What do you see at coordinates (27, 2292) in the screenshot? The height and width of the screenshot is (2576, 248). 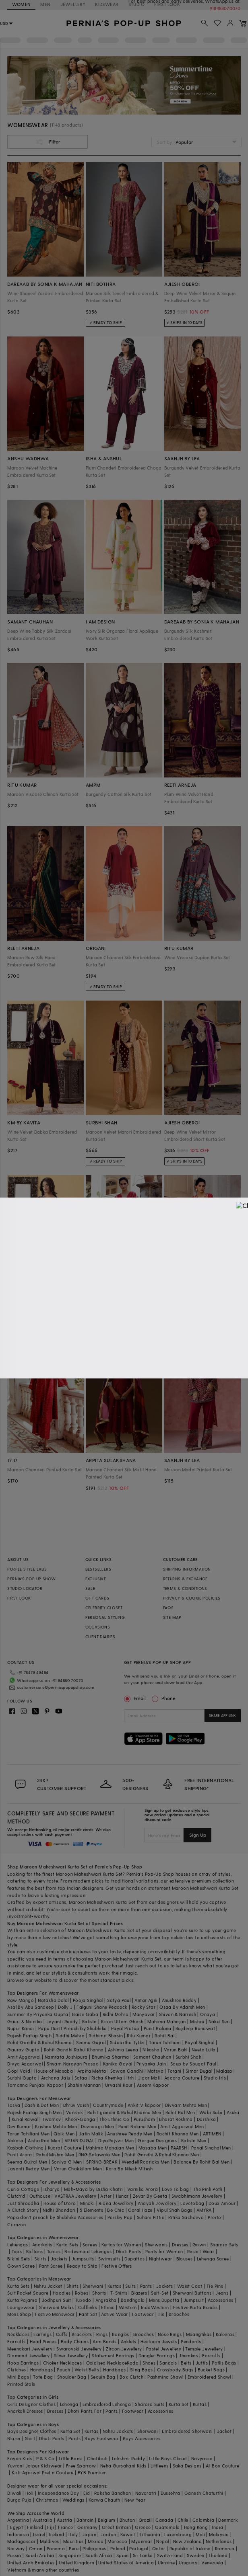 I see `Suit Pocket Square` at bounding box center [27, 2292].